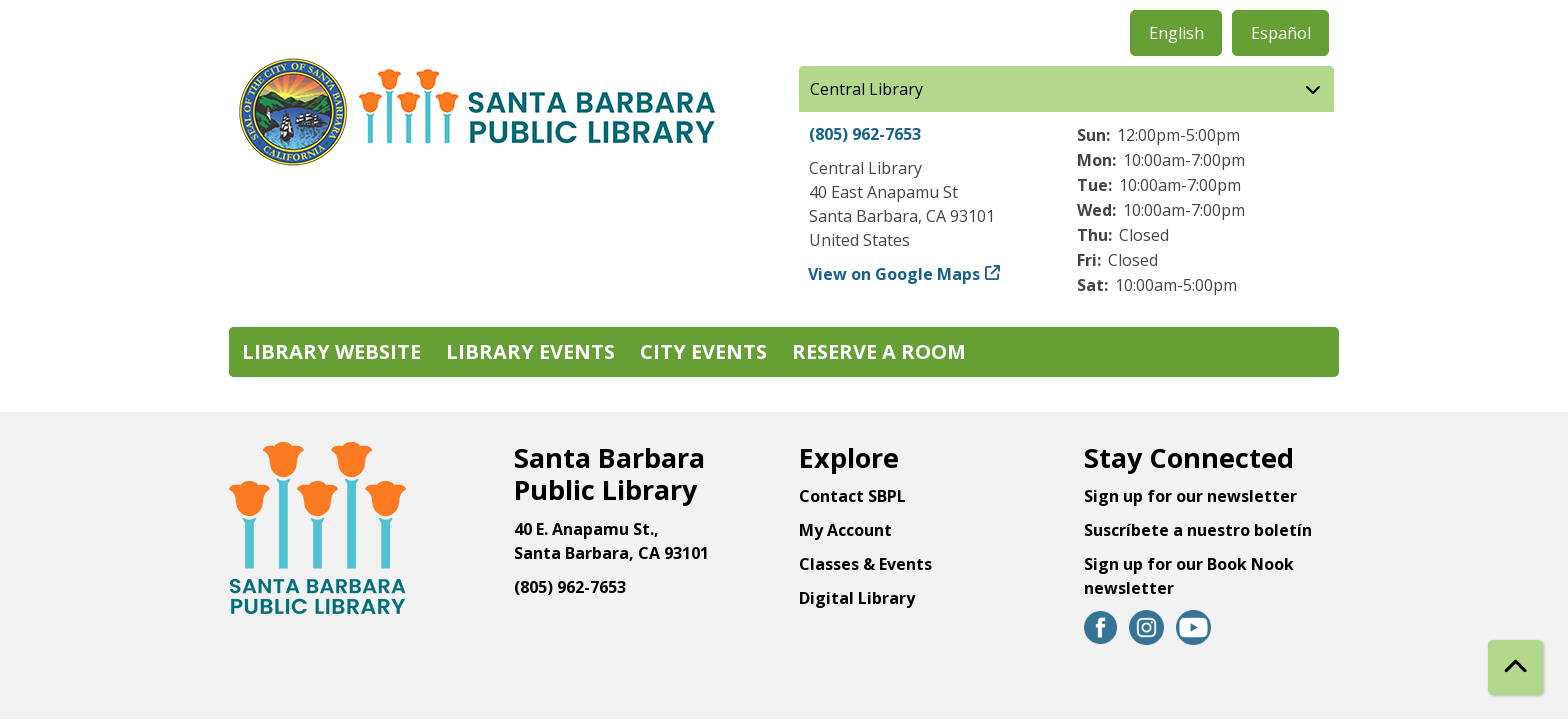 Image resolution: width=1568 pixels, height=720 pixels. Describe the element at coordinates (1281, 33) in the screenshot. I see `Español` at that location.